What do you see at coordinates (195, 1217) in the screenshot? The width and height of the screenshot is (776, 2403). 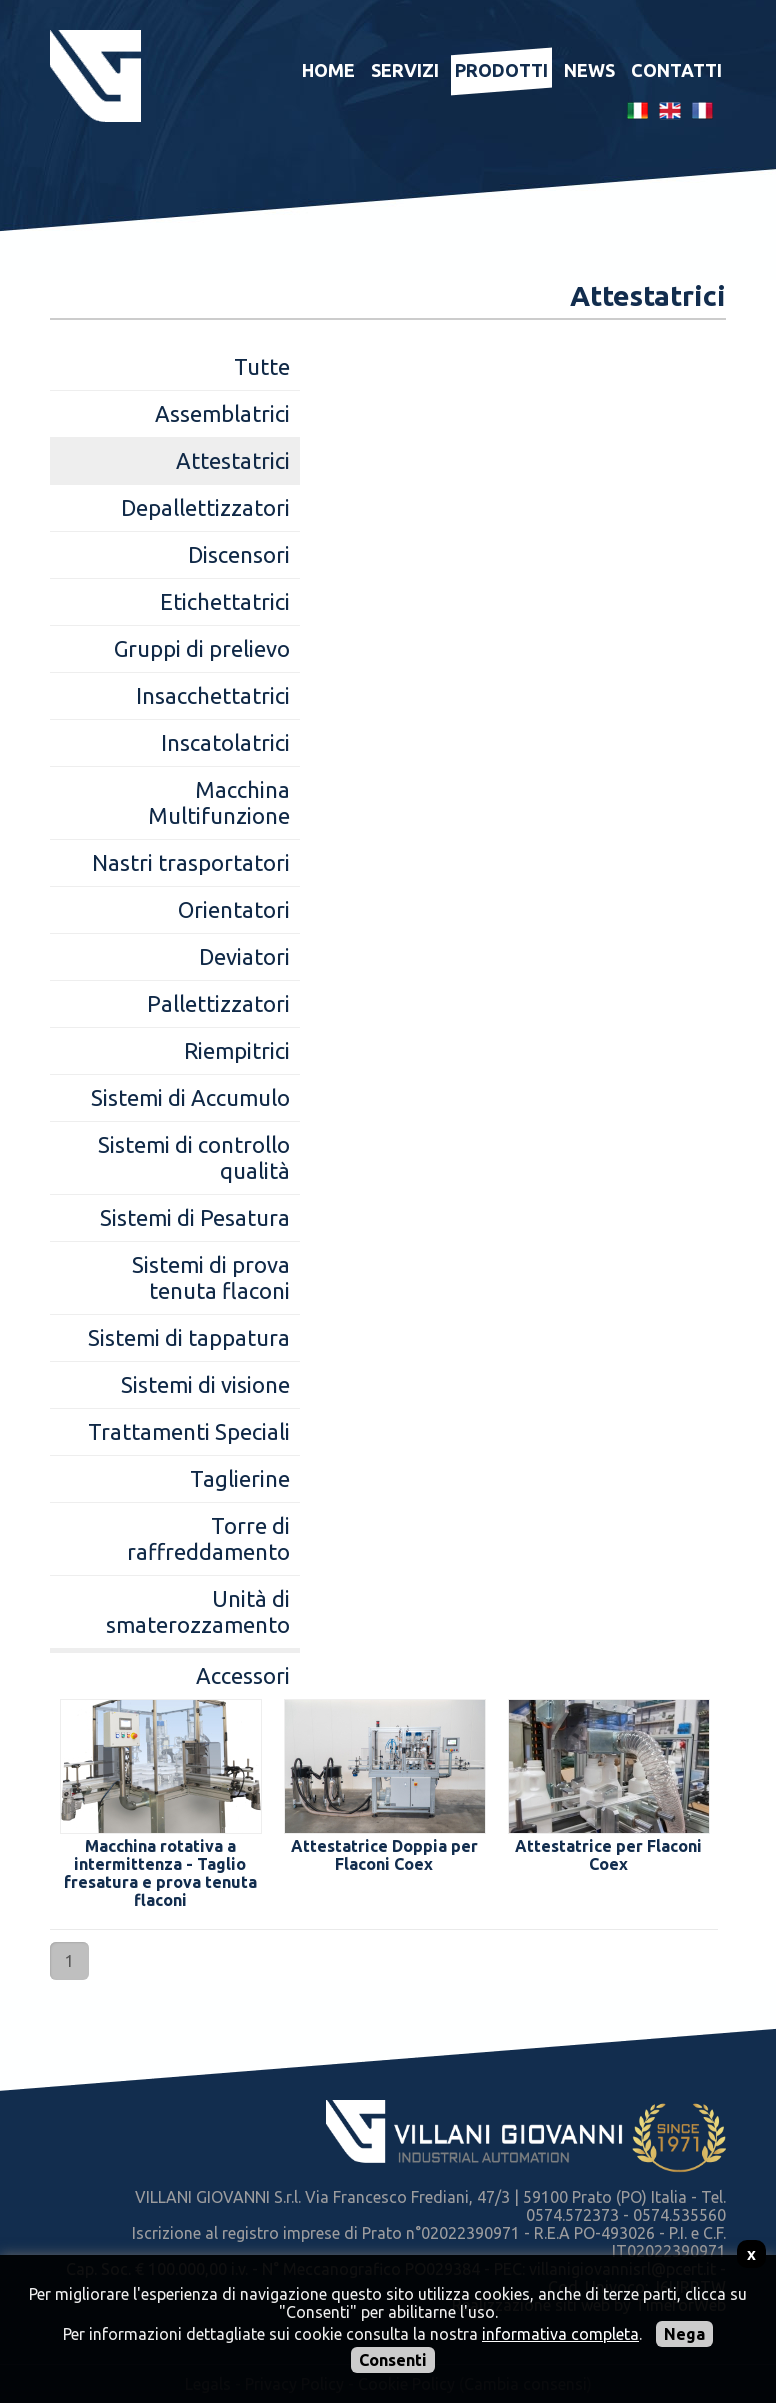 I see `Sistemi di Pesatura` at bounding box center [195, 1217].